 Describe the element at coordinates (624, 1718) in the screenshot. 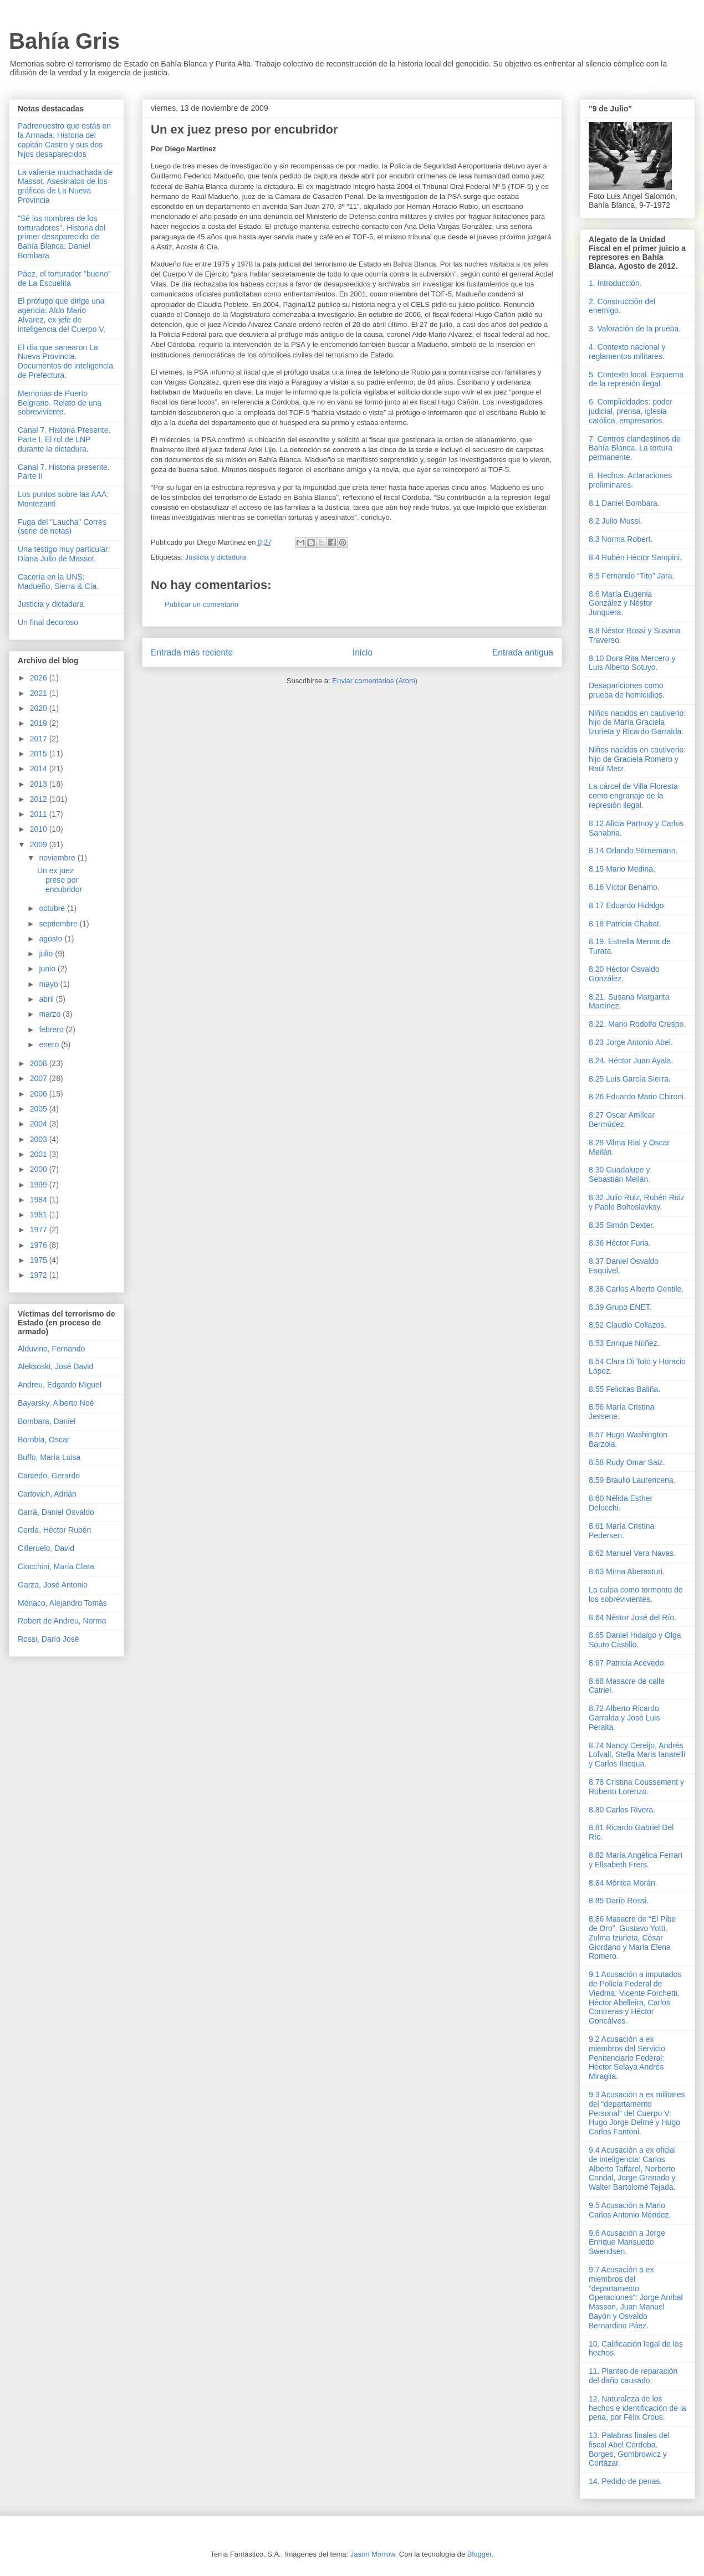

I see `8.72 Alberto Ricardo Garralda y José Luis Peralta.` at that location.